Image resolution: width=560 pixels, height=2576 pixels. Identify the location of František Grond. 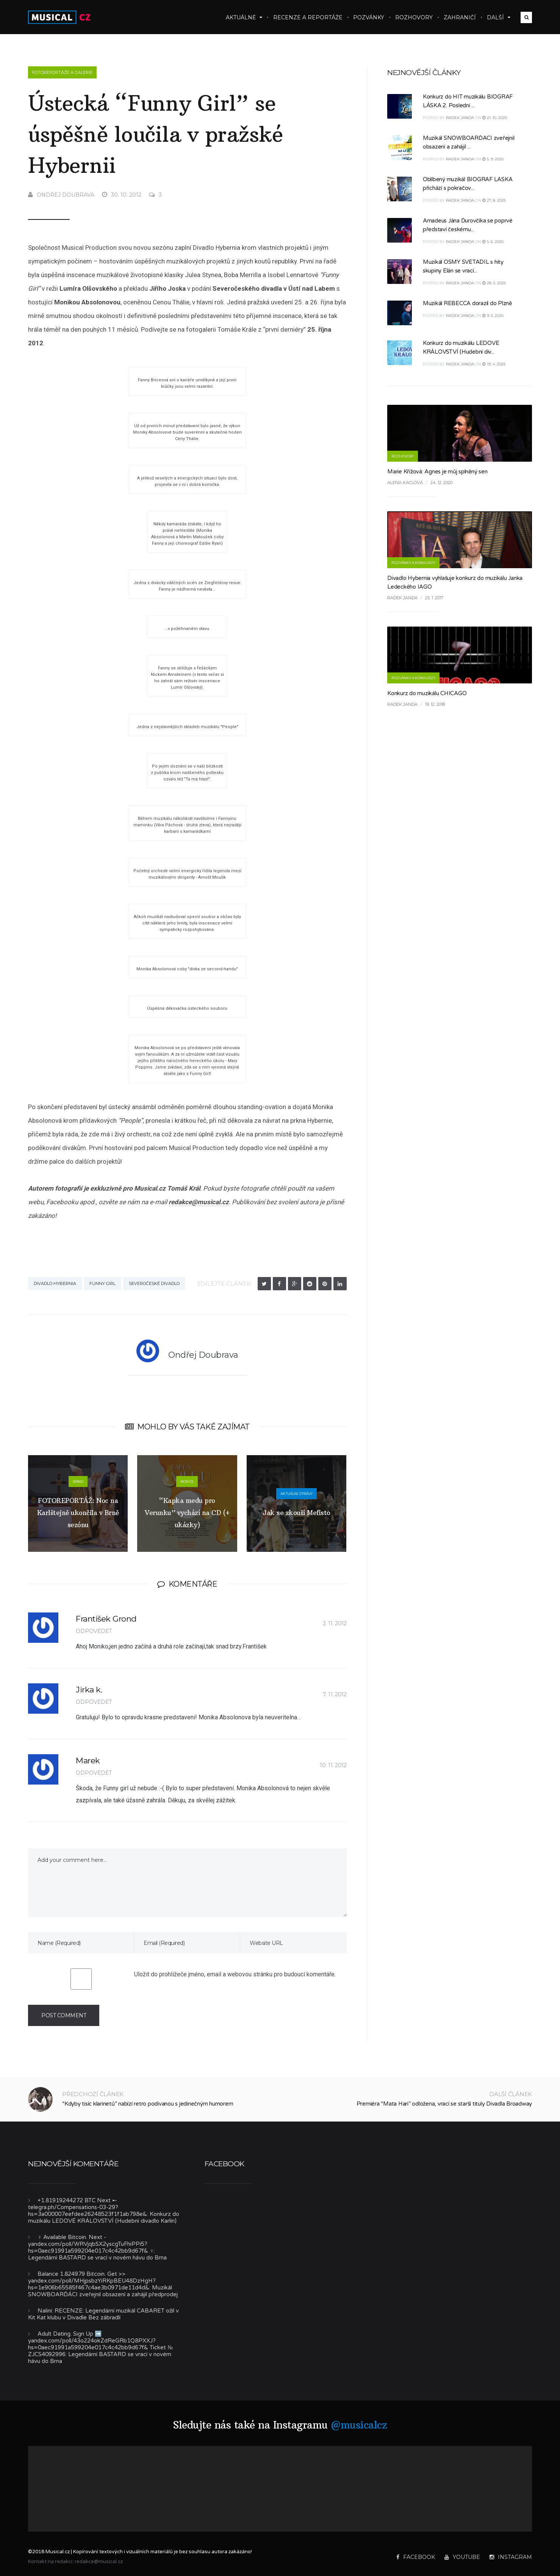
(106, 1618).